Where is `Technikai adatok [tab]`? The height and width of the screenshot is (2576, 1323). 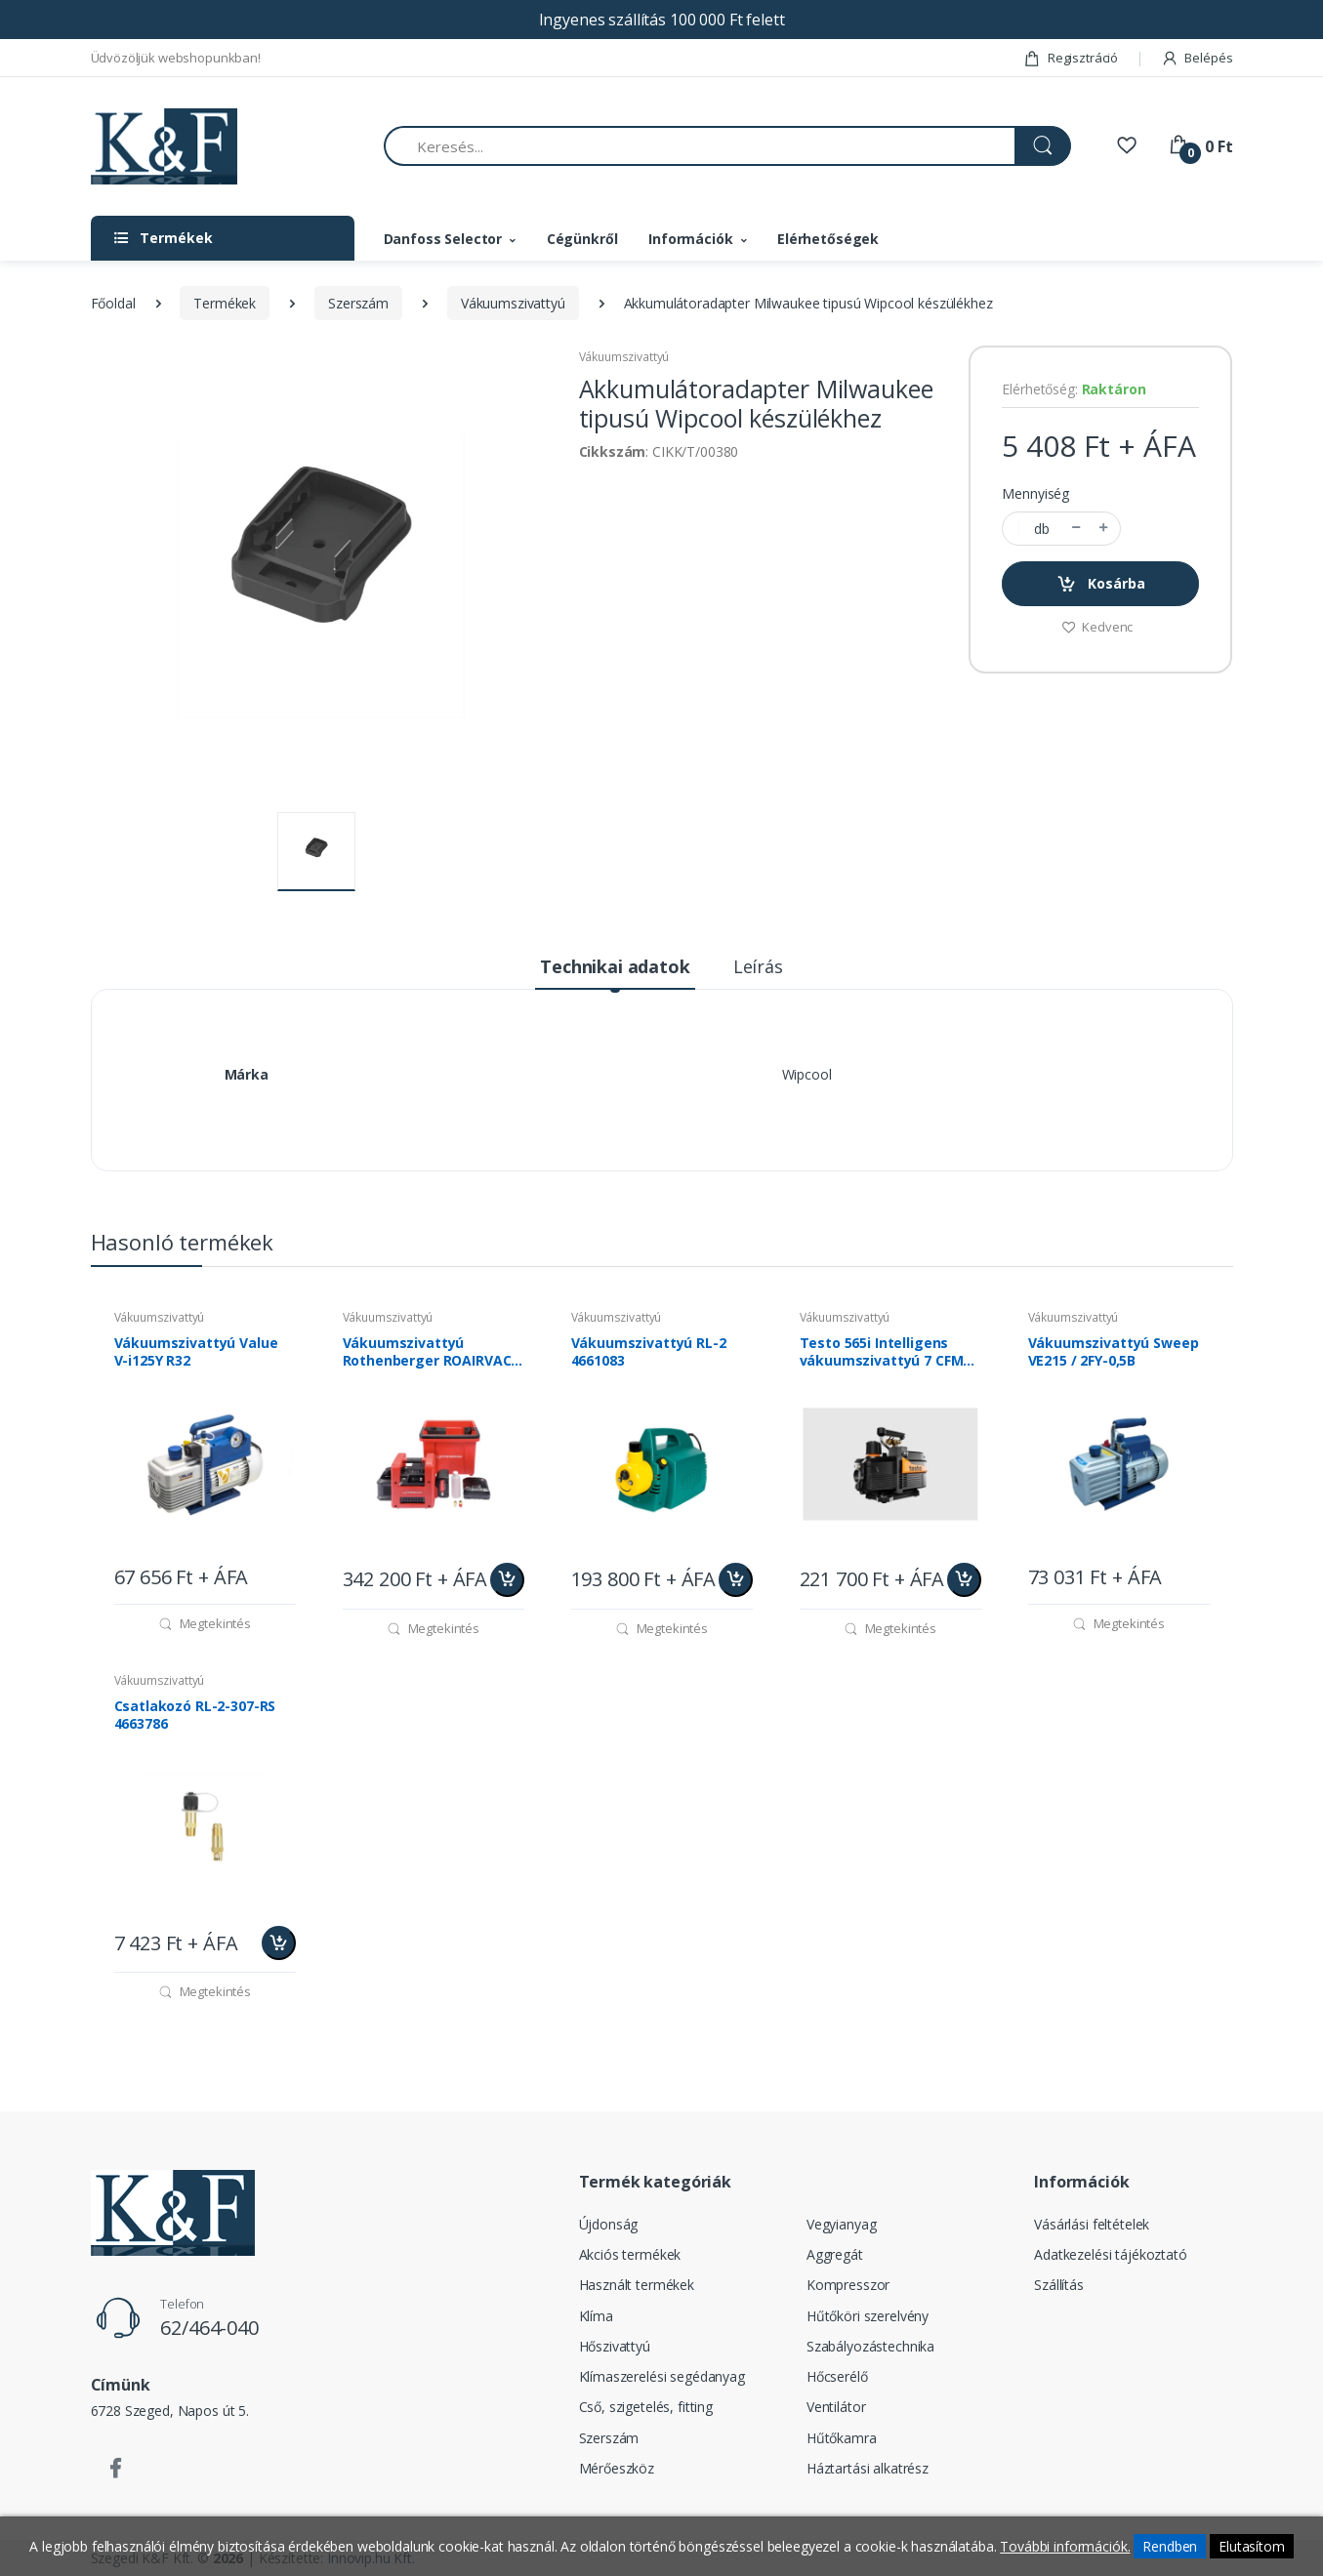 Technikai adatok [tab] is located at coordinates (615, 966).